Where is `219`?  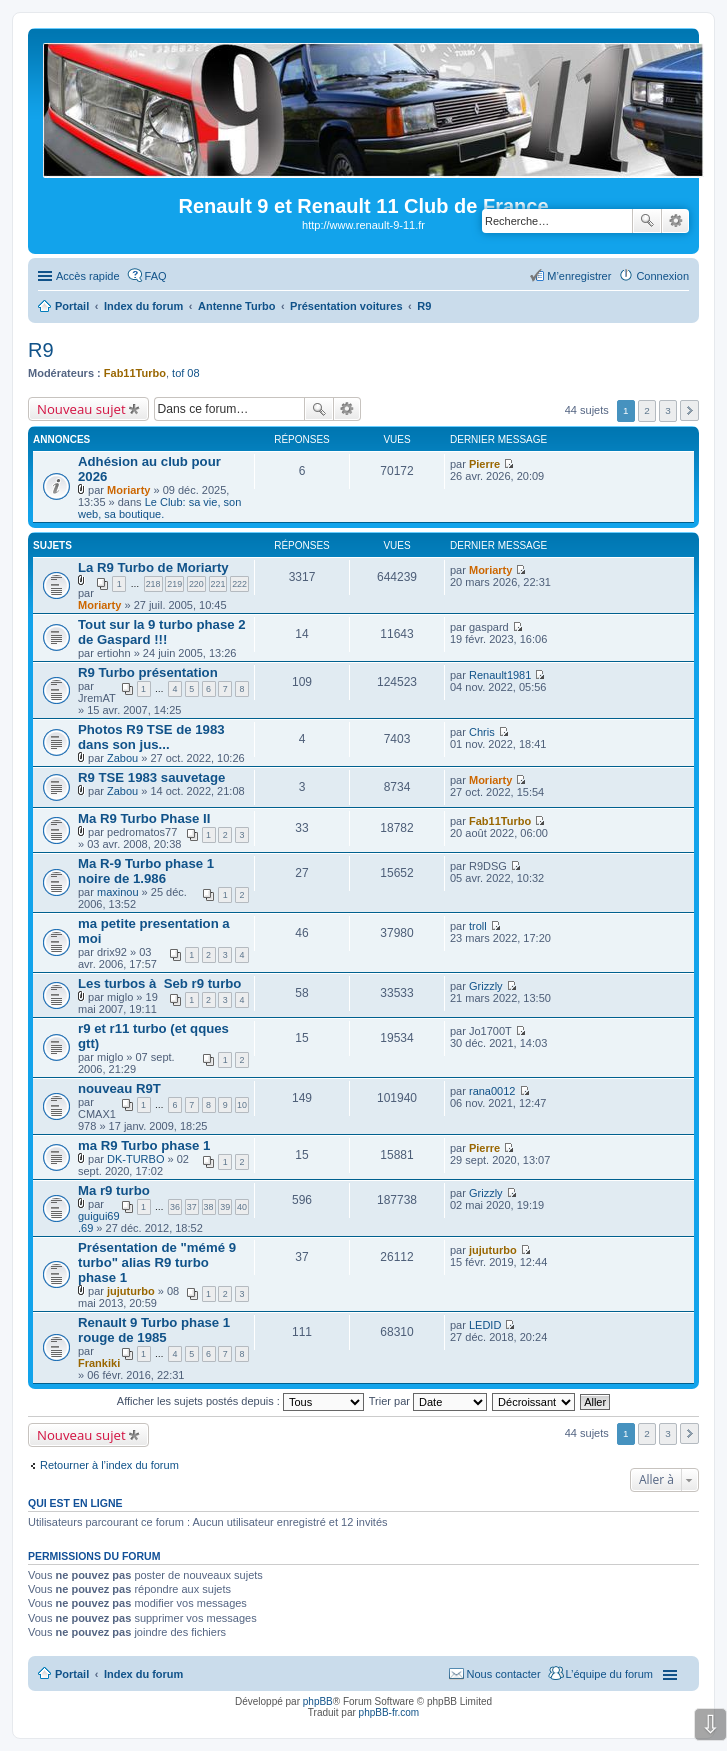
219 is located at coordinates (174, 584).